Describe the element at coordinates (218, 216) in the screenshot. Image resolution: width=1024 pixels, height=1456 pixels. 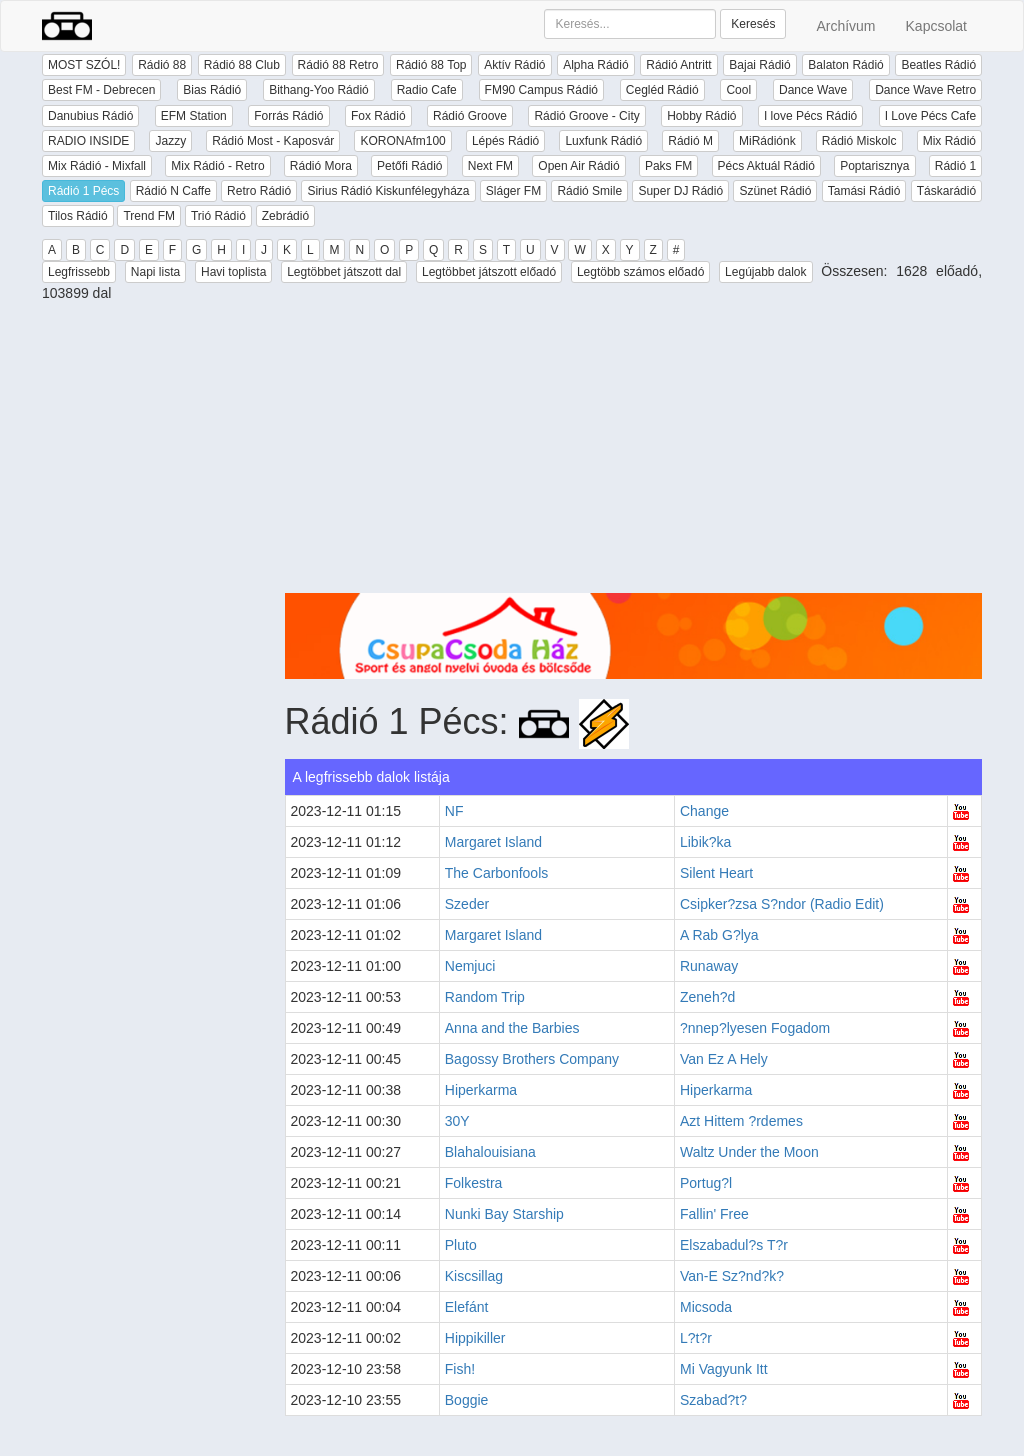
I see `Trió Rádió` at that location.